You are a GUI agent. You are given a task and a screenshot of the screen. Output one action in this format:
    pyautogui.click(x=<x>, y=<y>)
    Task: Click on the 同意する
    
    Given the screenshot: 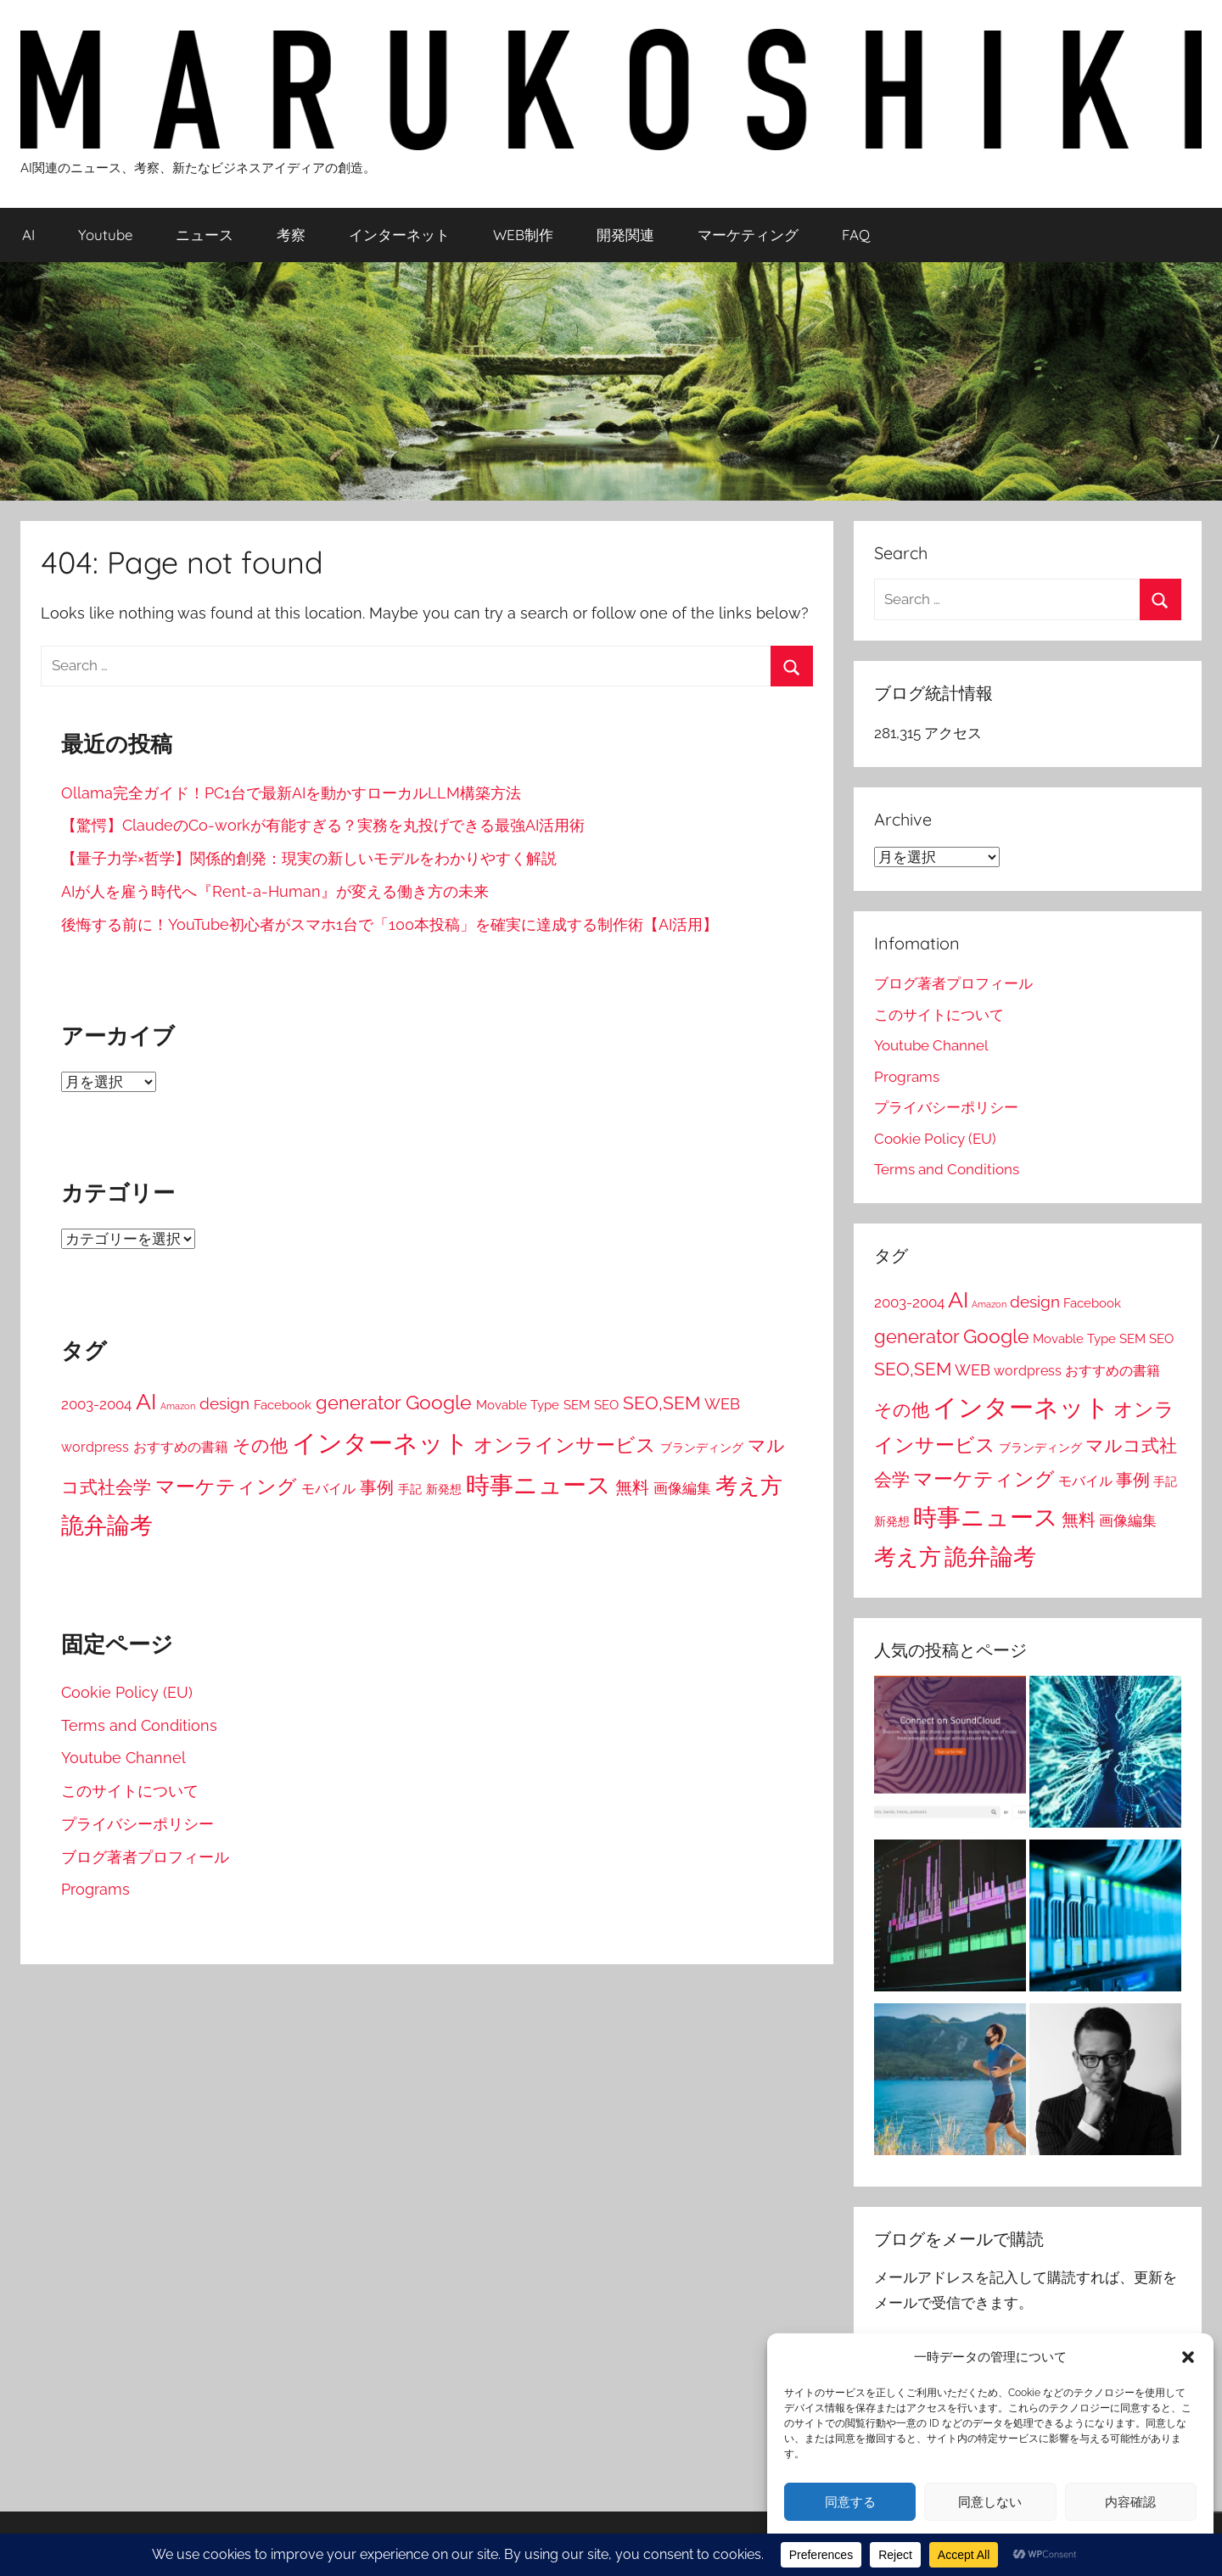 What is the action you would take?
    pyautogui.click(x=850, y=2502)
    